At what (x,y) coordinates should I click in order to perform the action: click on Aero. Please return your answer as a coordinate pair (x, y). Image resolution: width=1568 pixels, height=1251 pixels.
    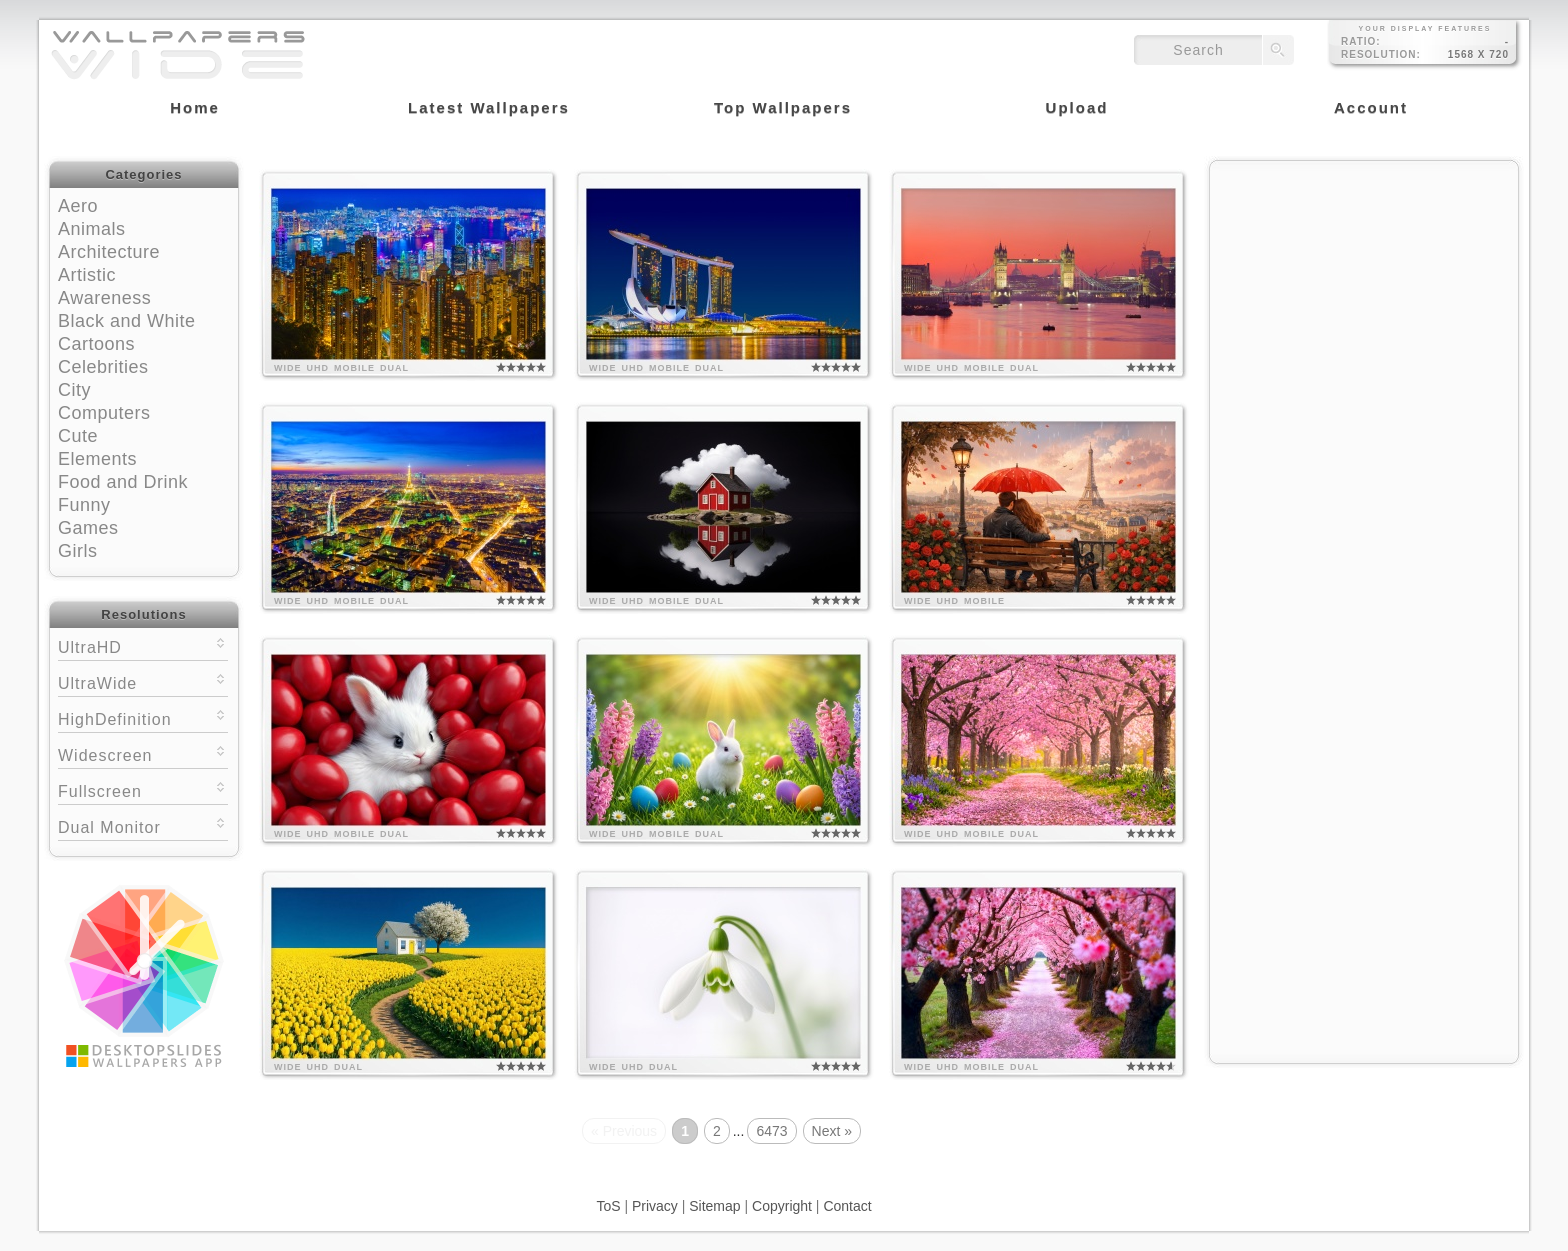
    Looking at the image, I should click on (78, 206).